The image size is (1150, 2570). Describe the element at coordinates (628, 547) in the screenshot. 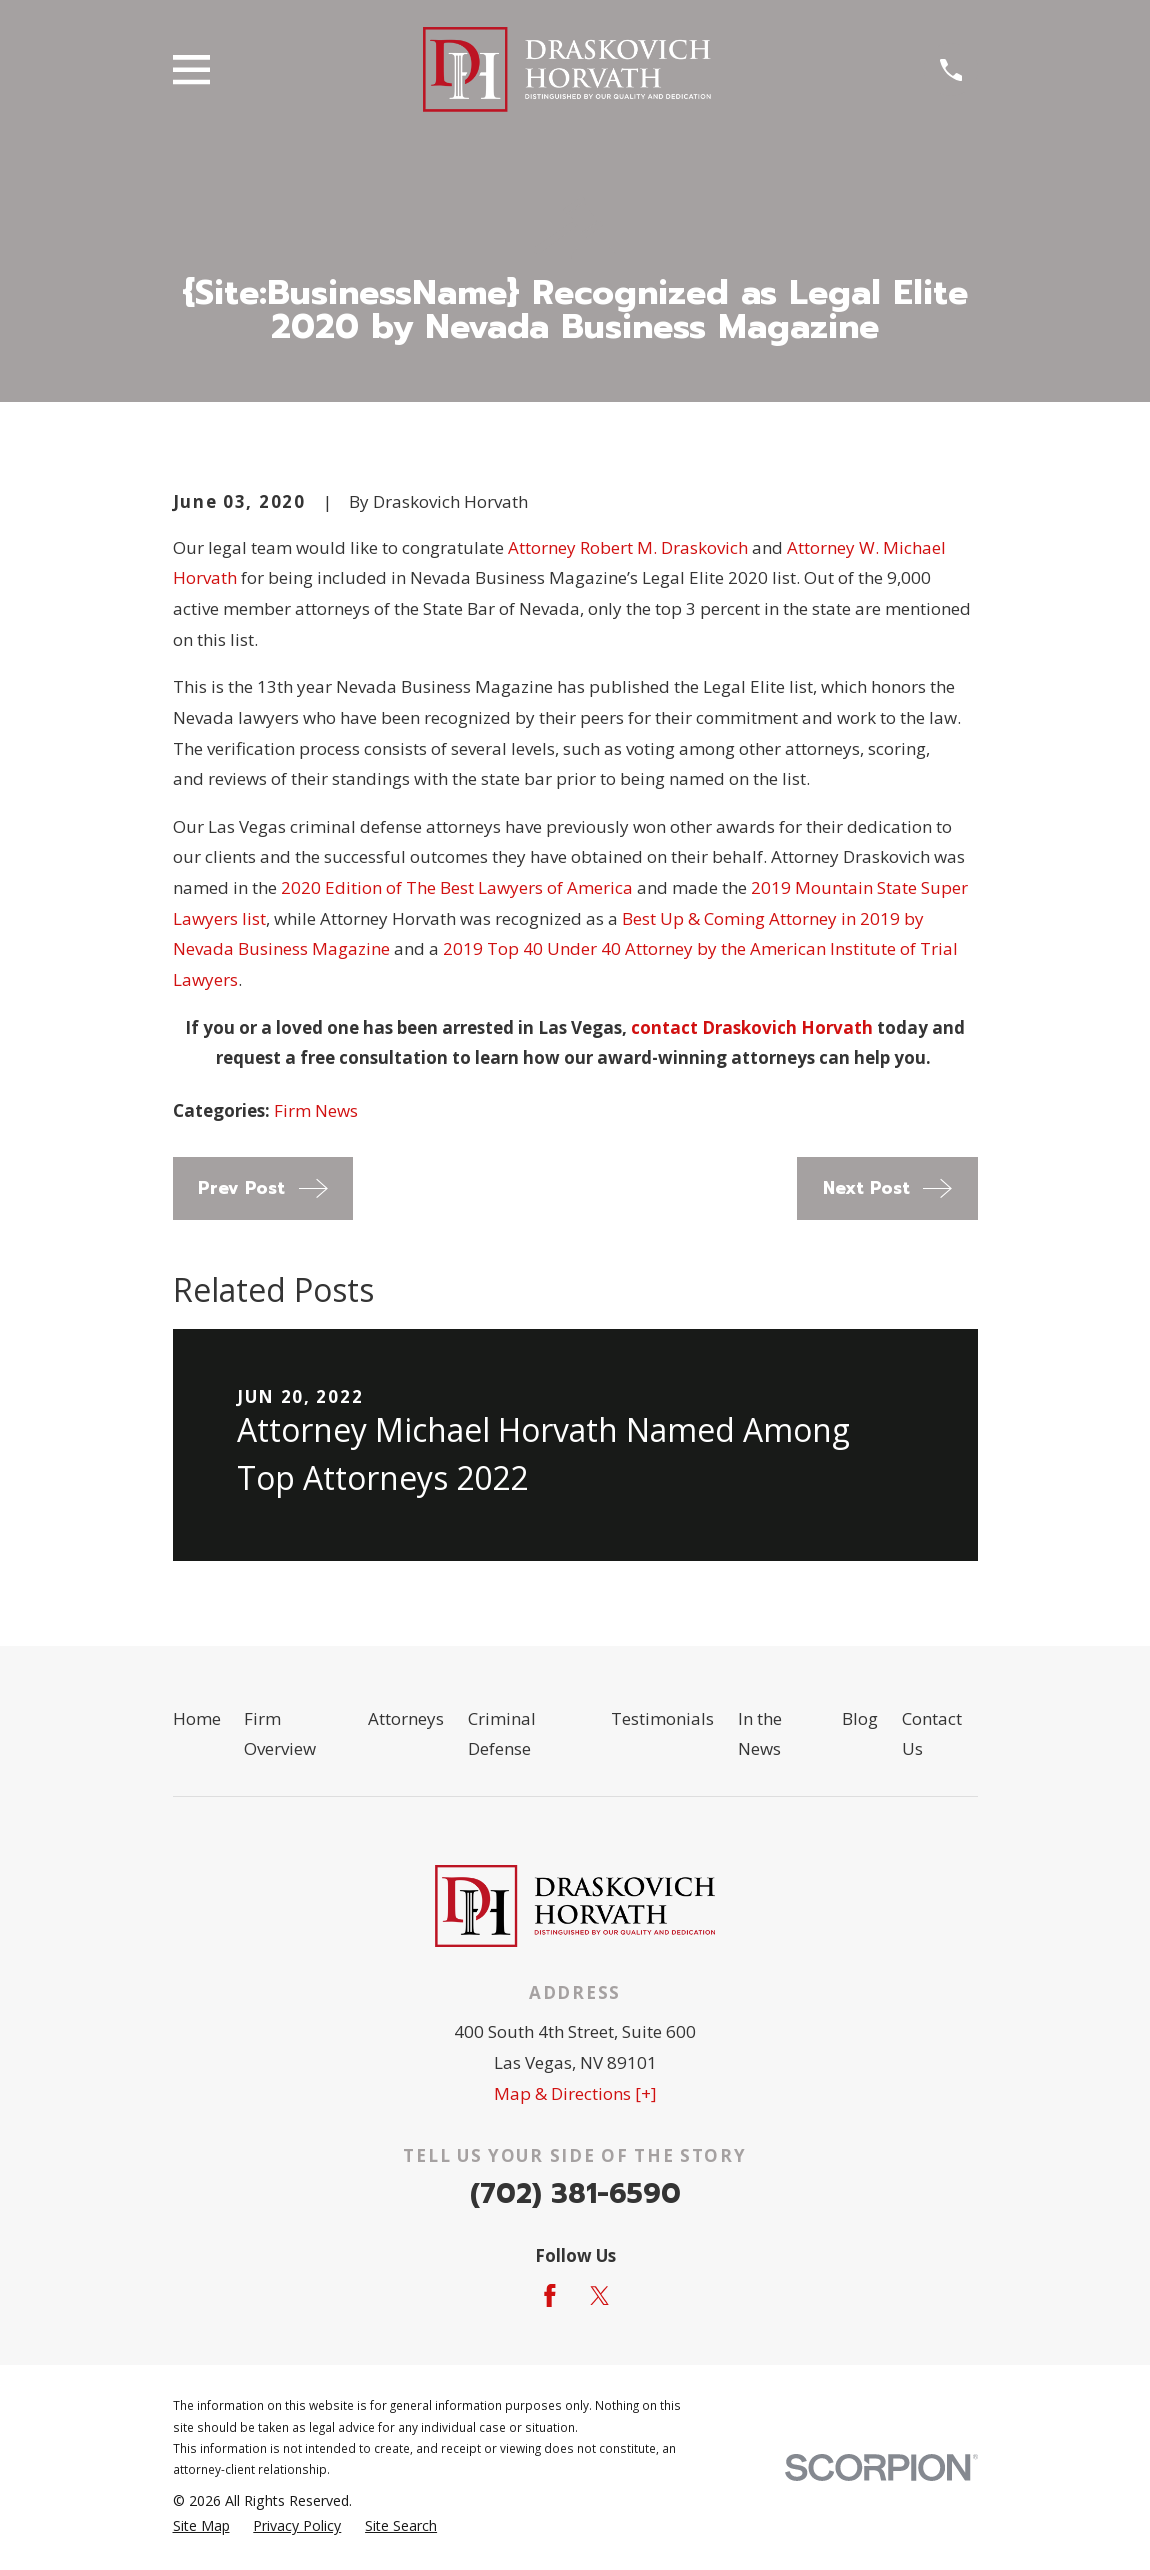

I see `Attorney Robert M. Draskovich` at that location.